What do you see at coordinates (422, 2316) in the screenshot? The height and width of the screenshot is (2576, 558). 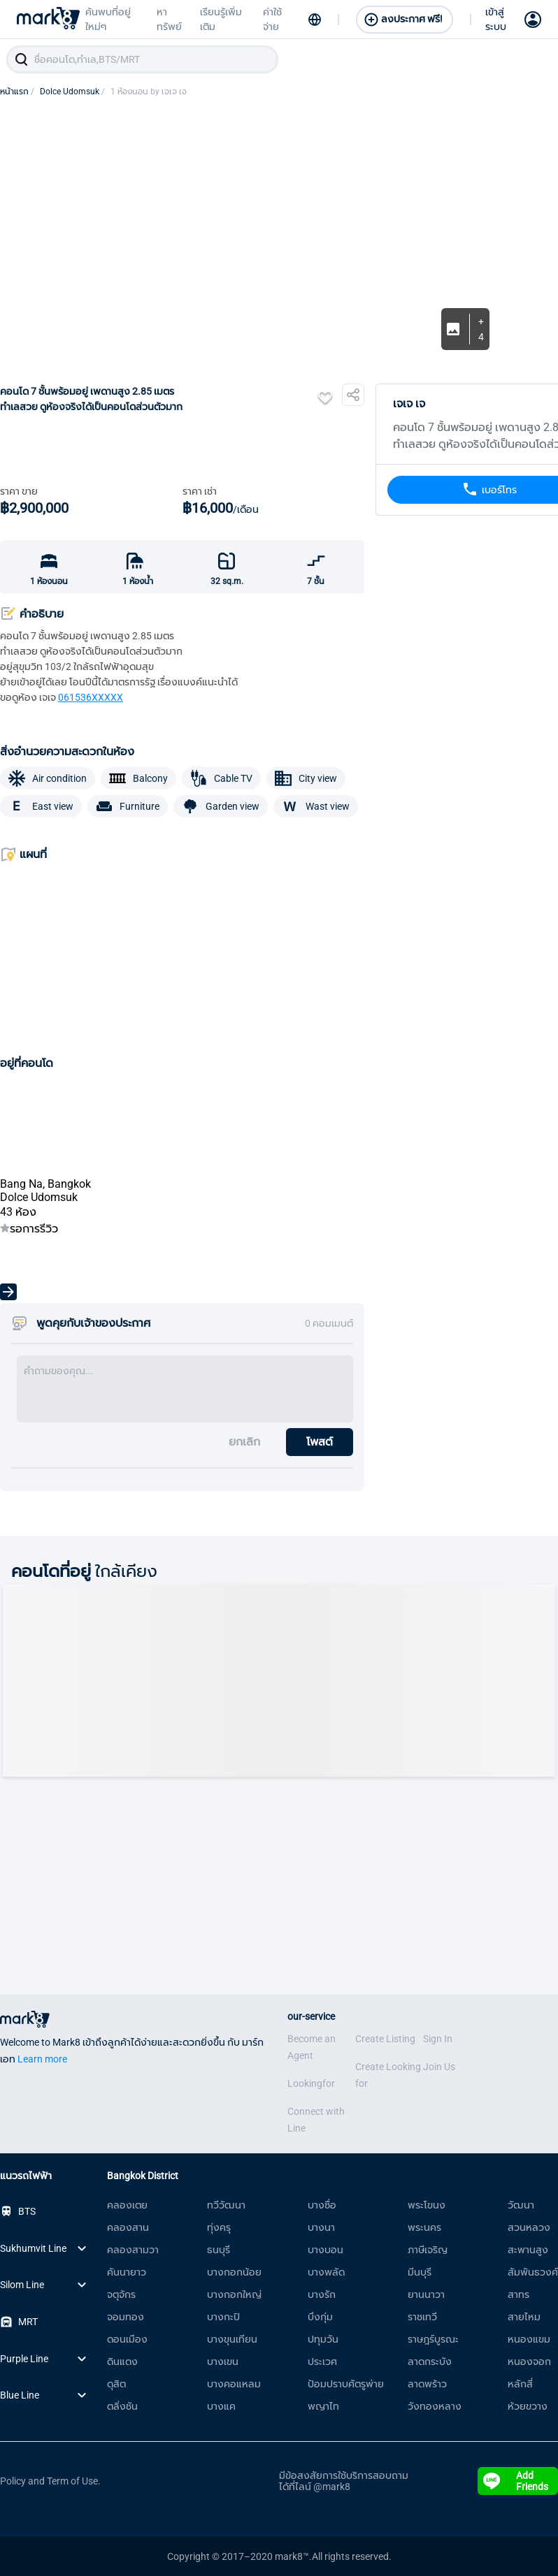 I see `ราชเทวี` at bounding box center [422, 2316].